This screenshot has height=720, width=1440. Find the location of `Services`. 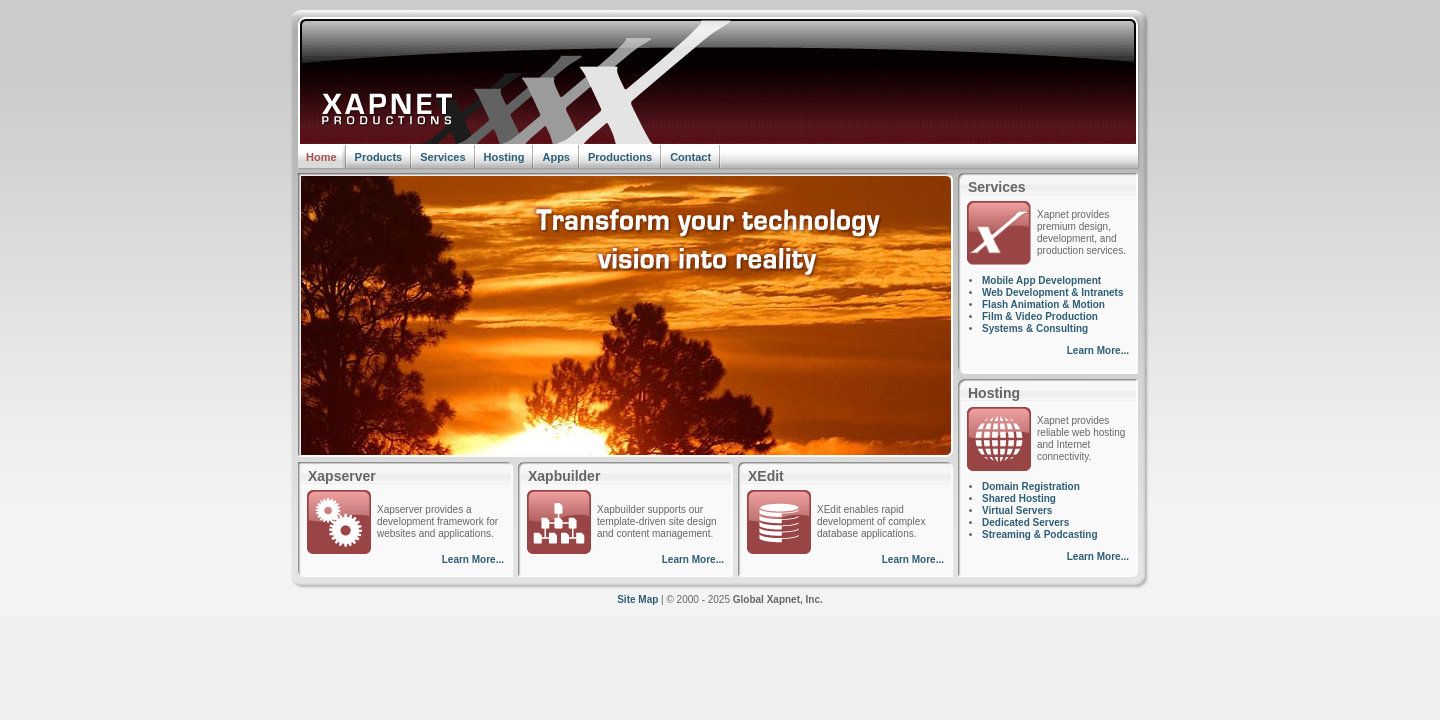

Services is located at coordinates (442, 157).